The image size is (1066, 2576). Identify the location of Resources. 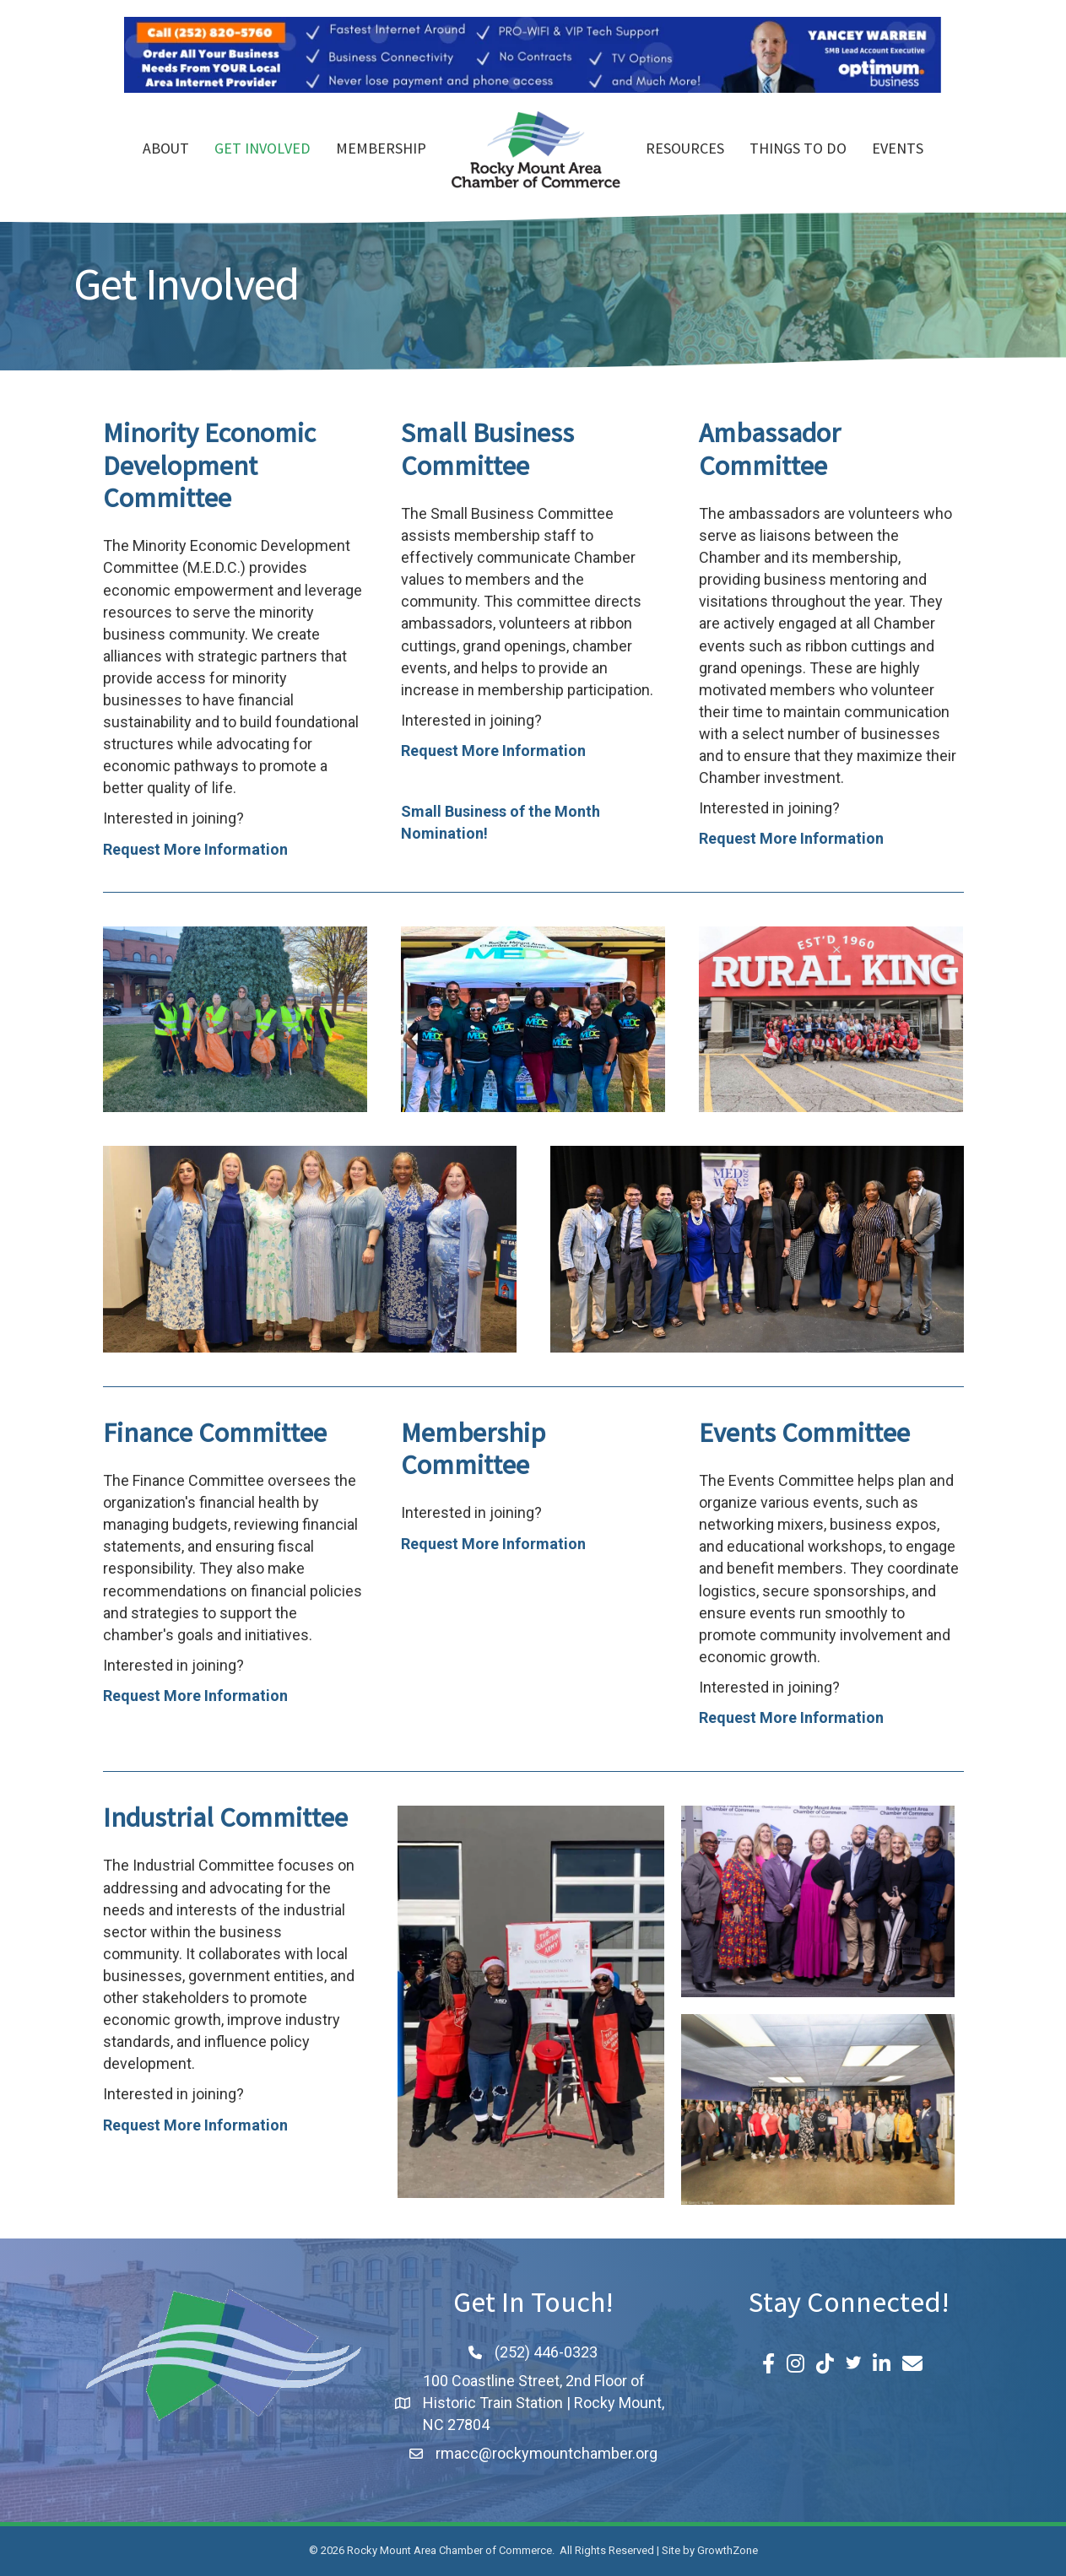
(685, 150).